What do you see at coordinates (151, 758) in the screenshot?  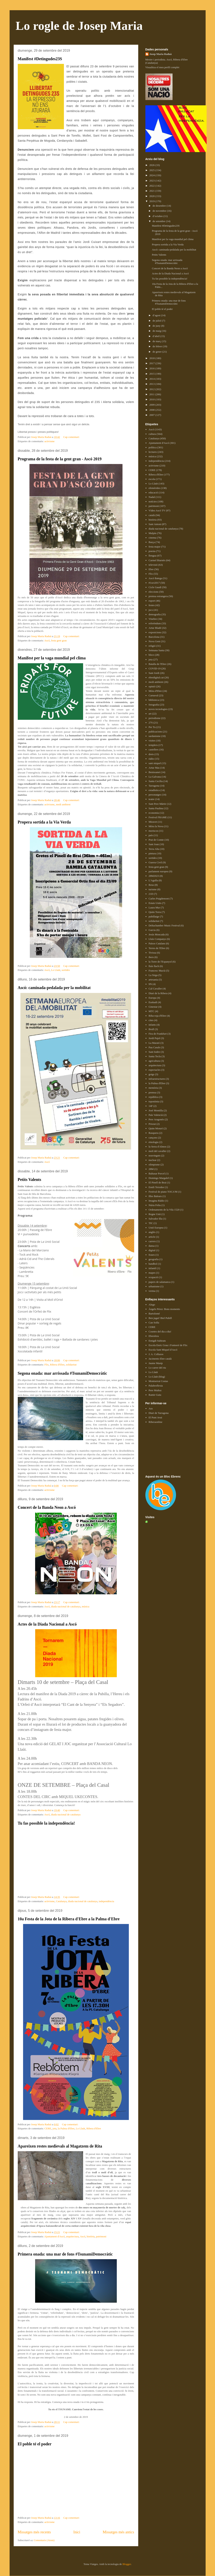 I see `ràdio` at bounding box center [151, 758].